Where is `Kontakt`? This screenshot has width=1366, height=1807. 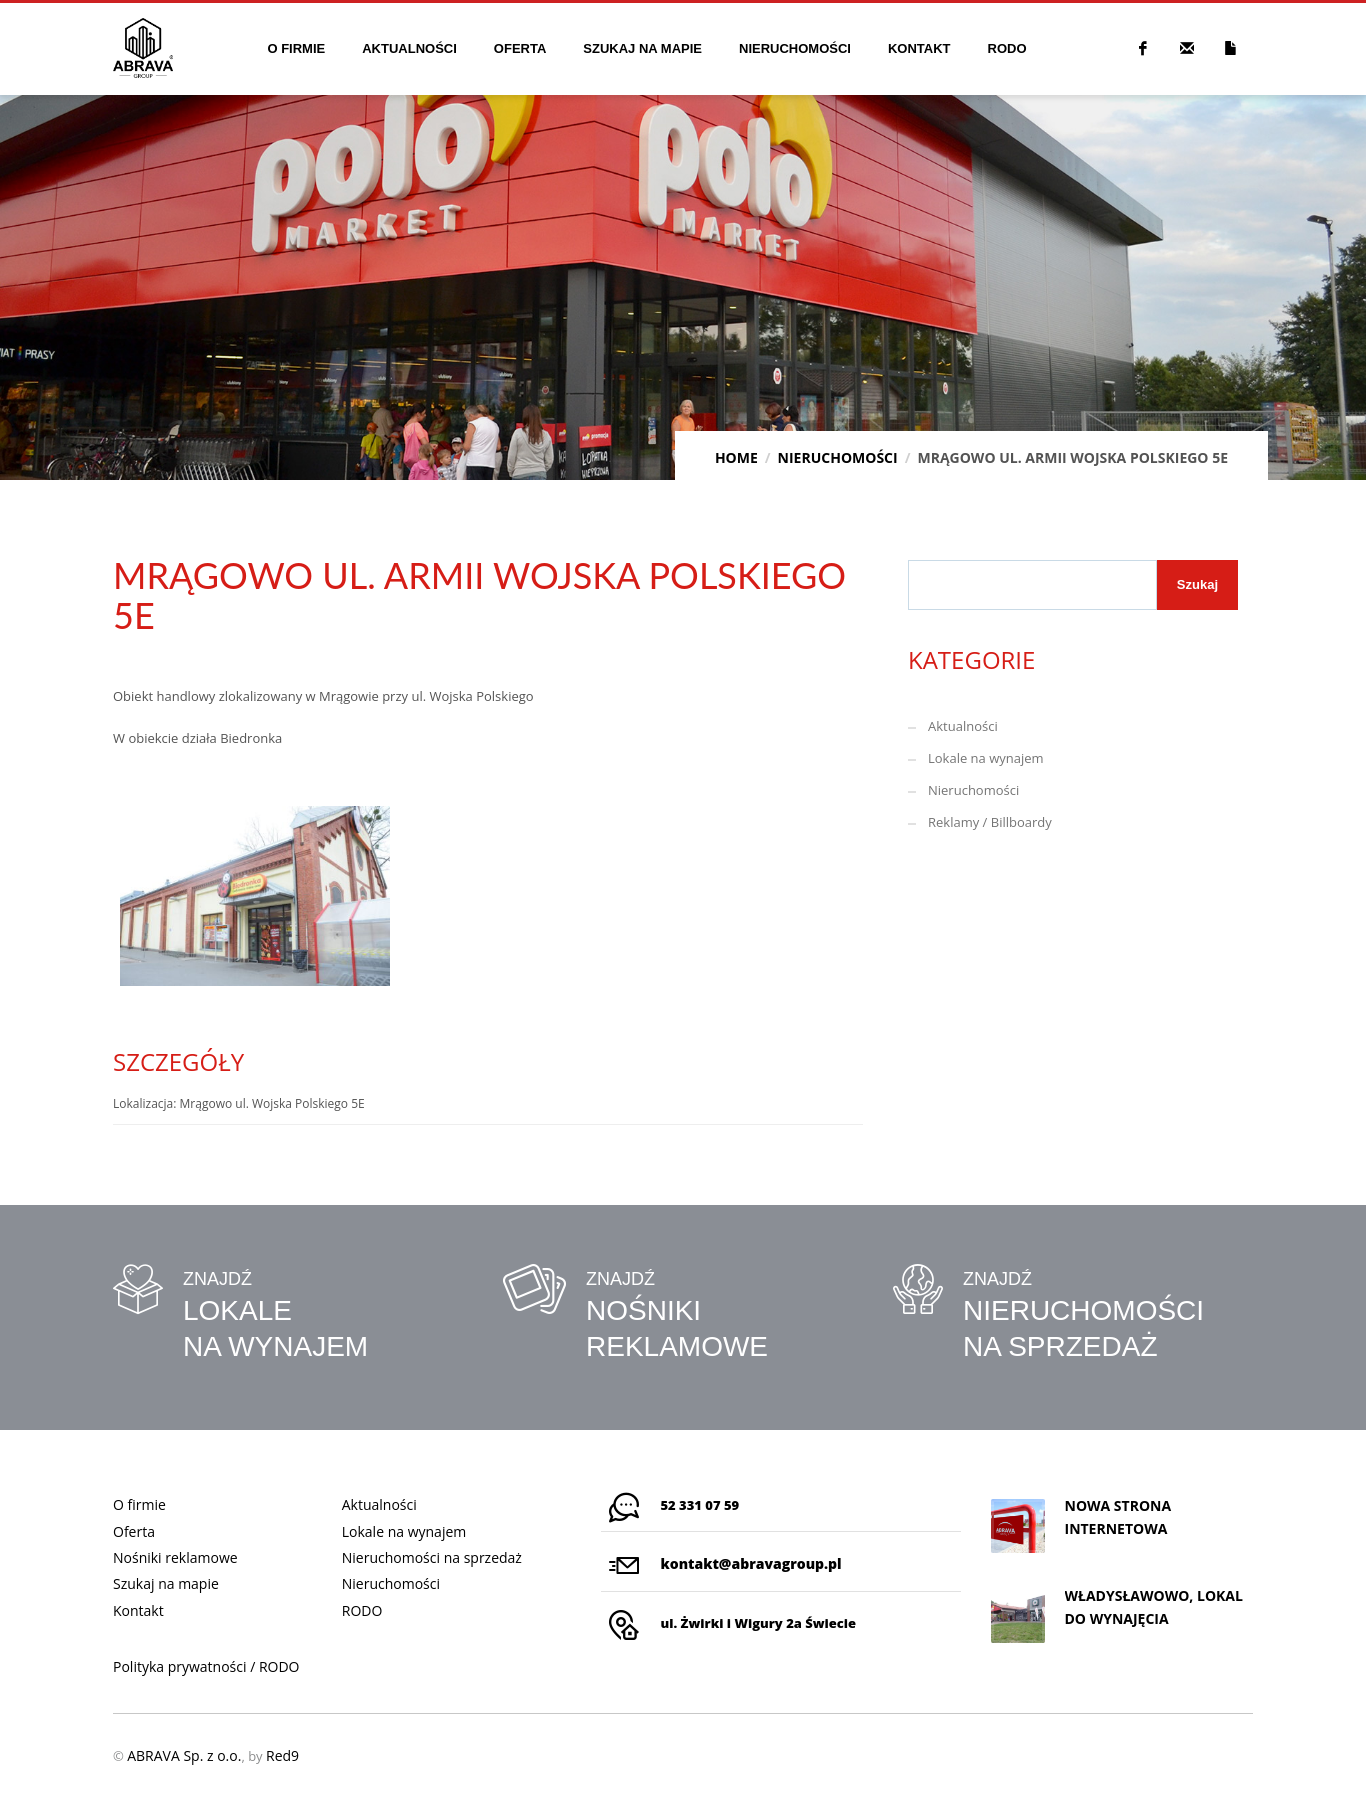
Kontakt is located at coordinates (138, 1610).